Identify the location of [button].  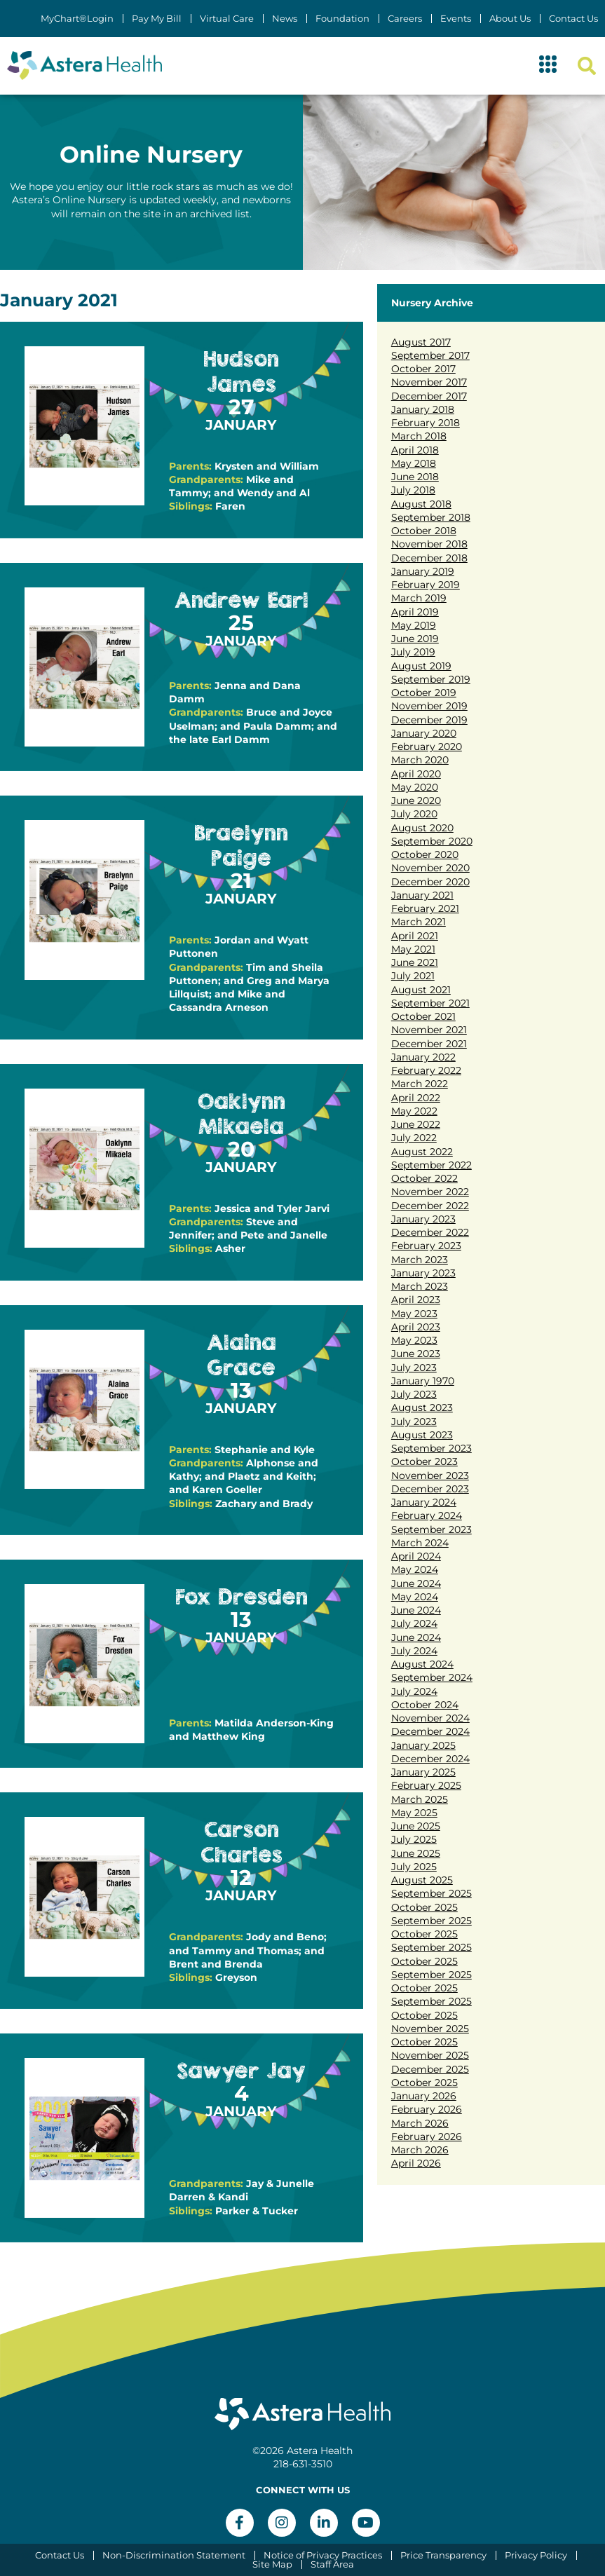
(548, 66).